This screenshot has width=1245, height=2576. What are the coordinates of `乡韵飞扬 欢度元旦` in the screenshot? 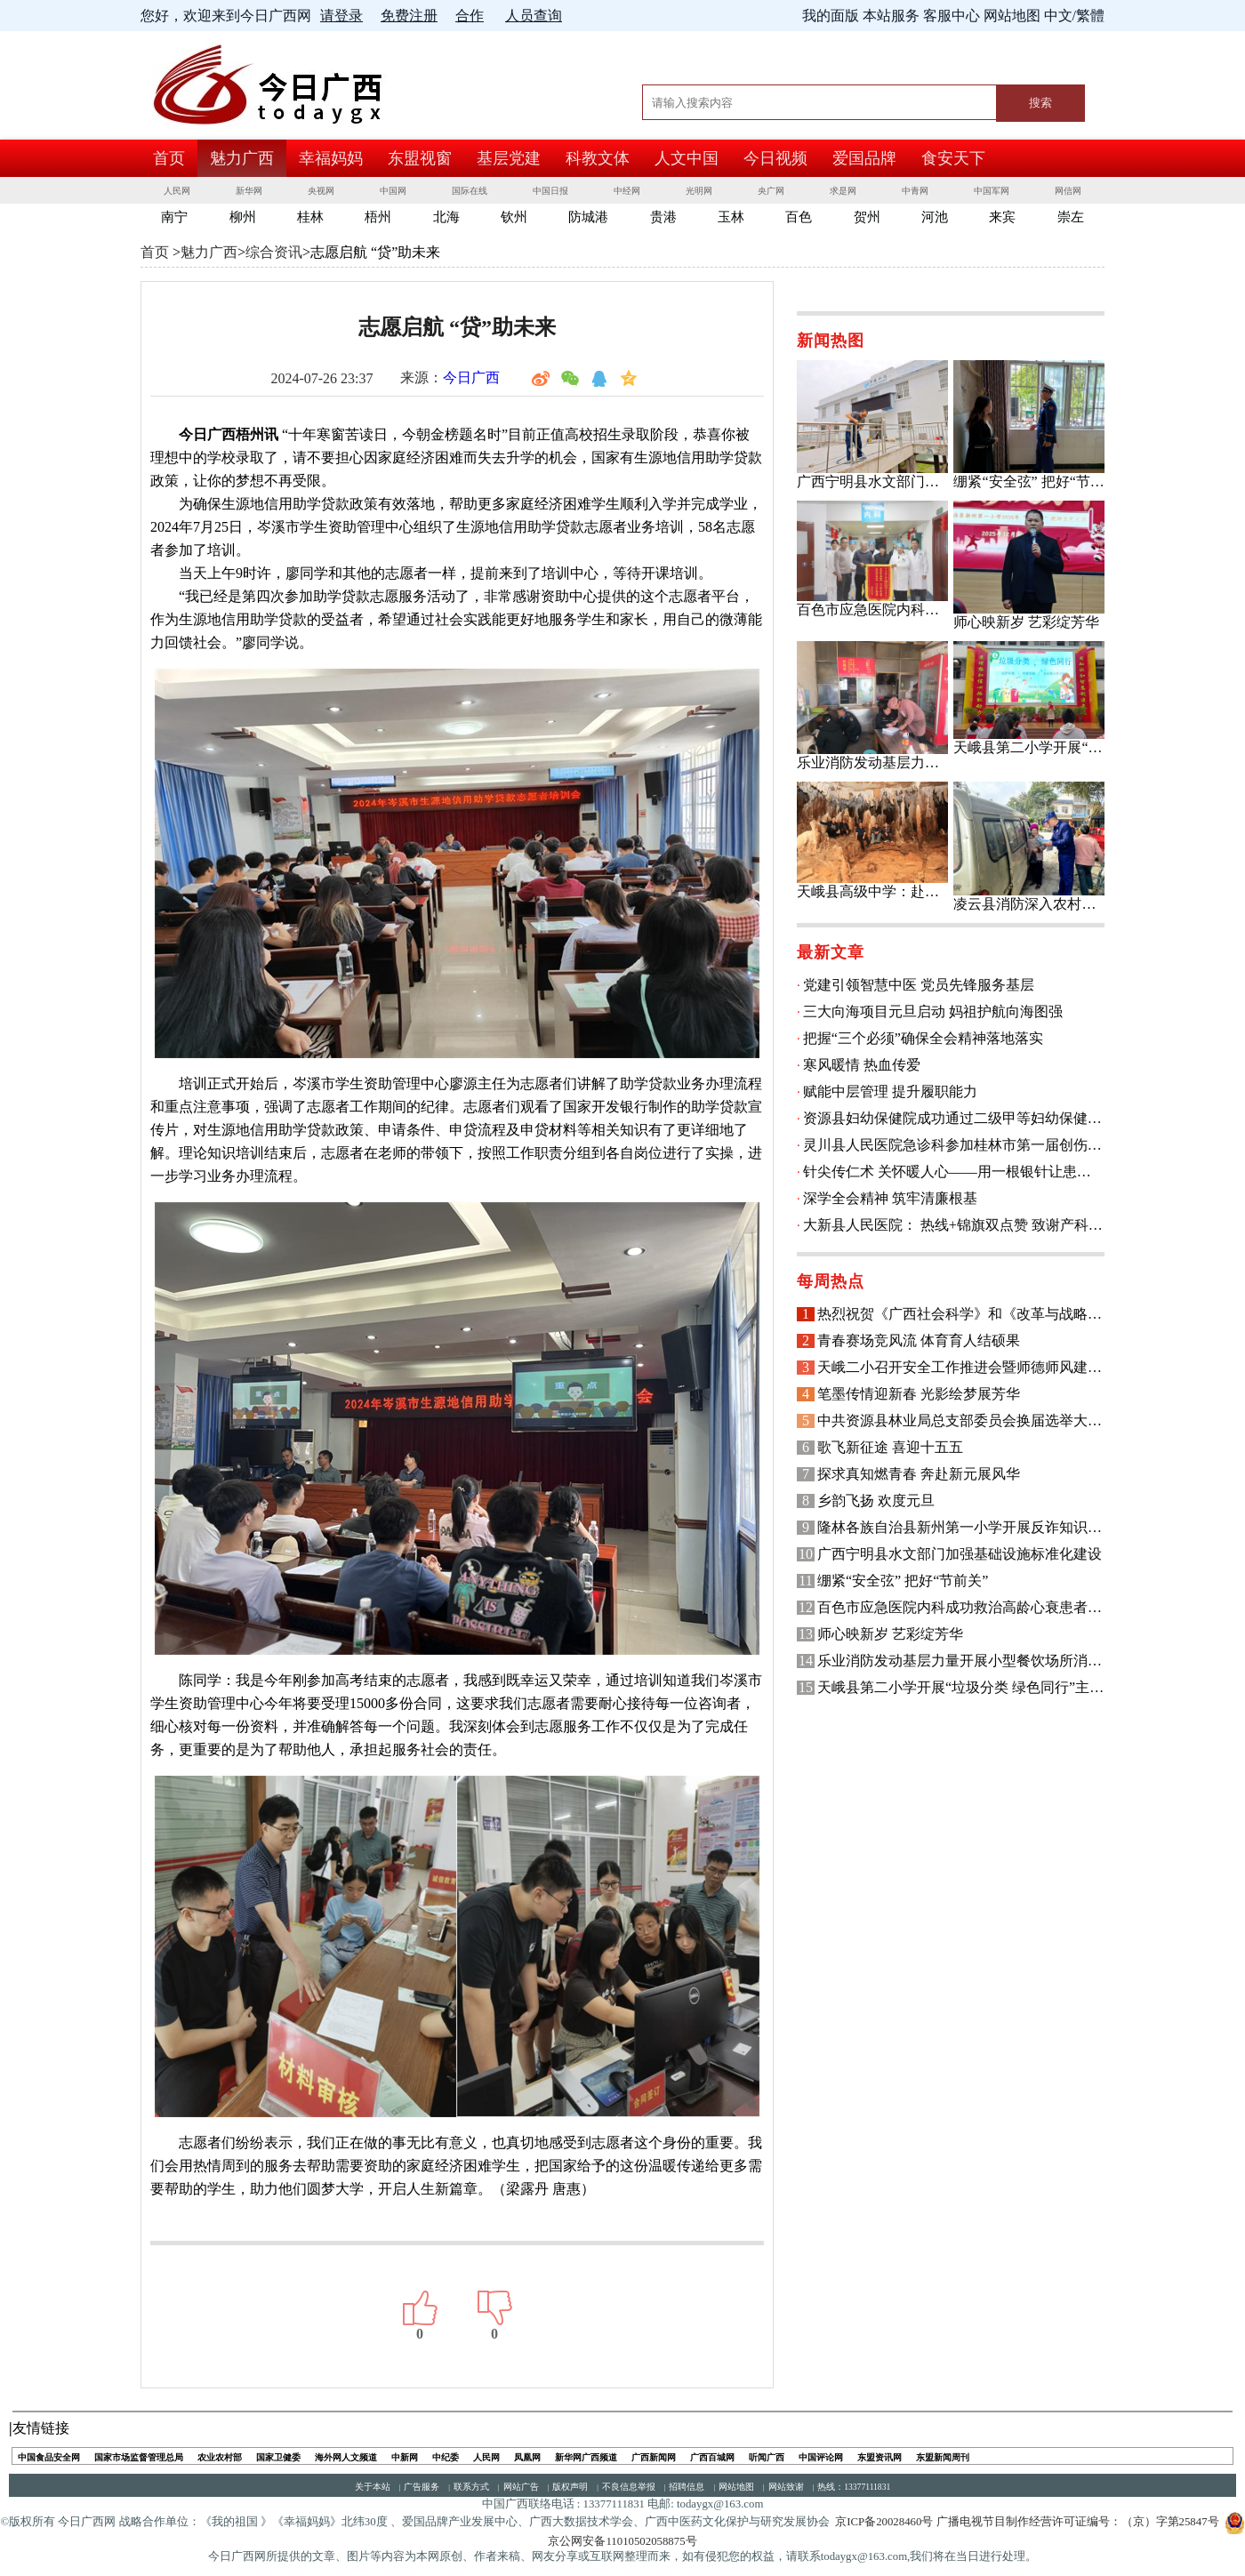 It's located at (876, 1500).